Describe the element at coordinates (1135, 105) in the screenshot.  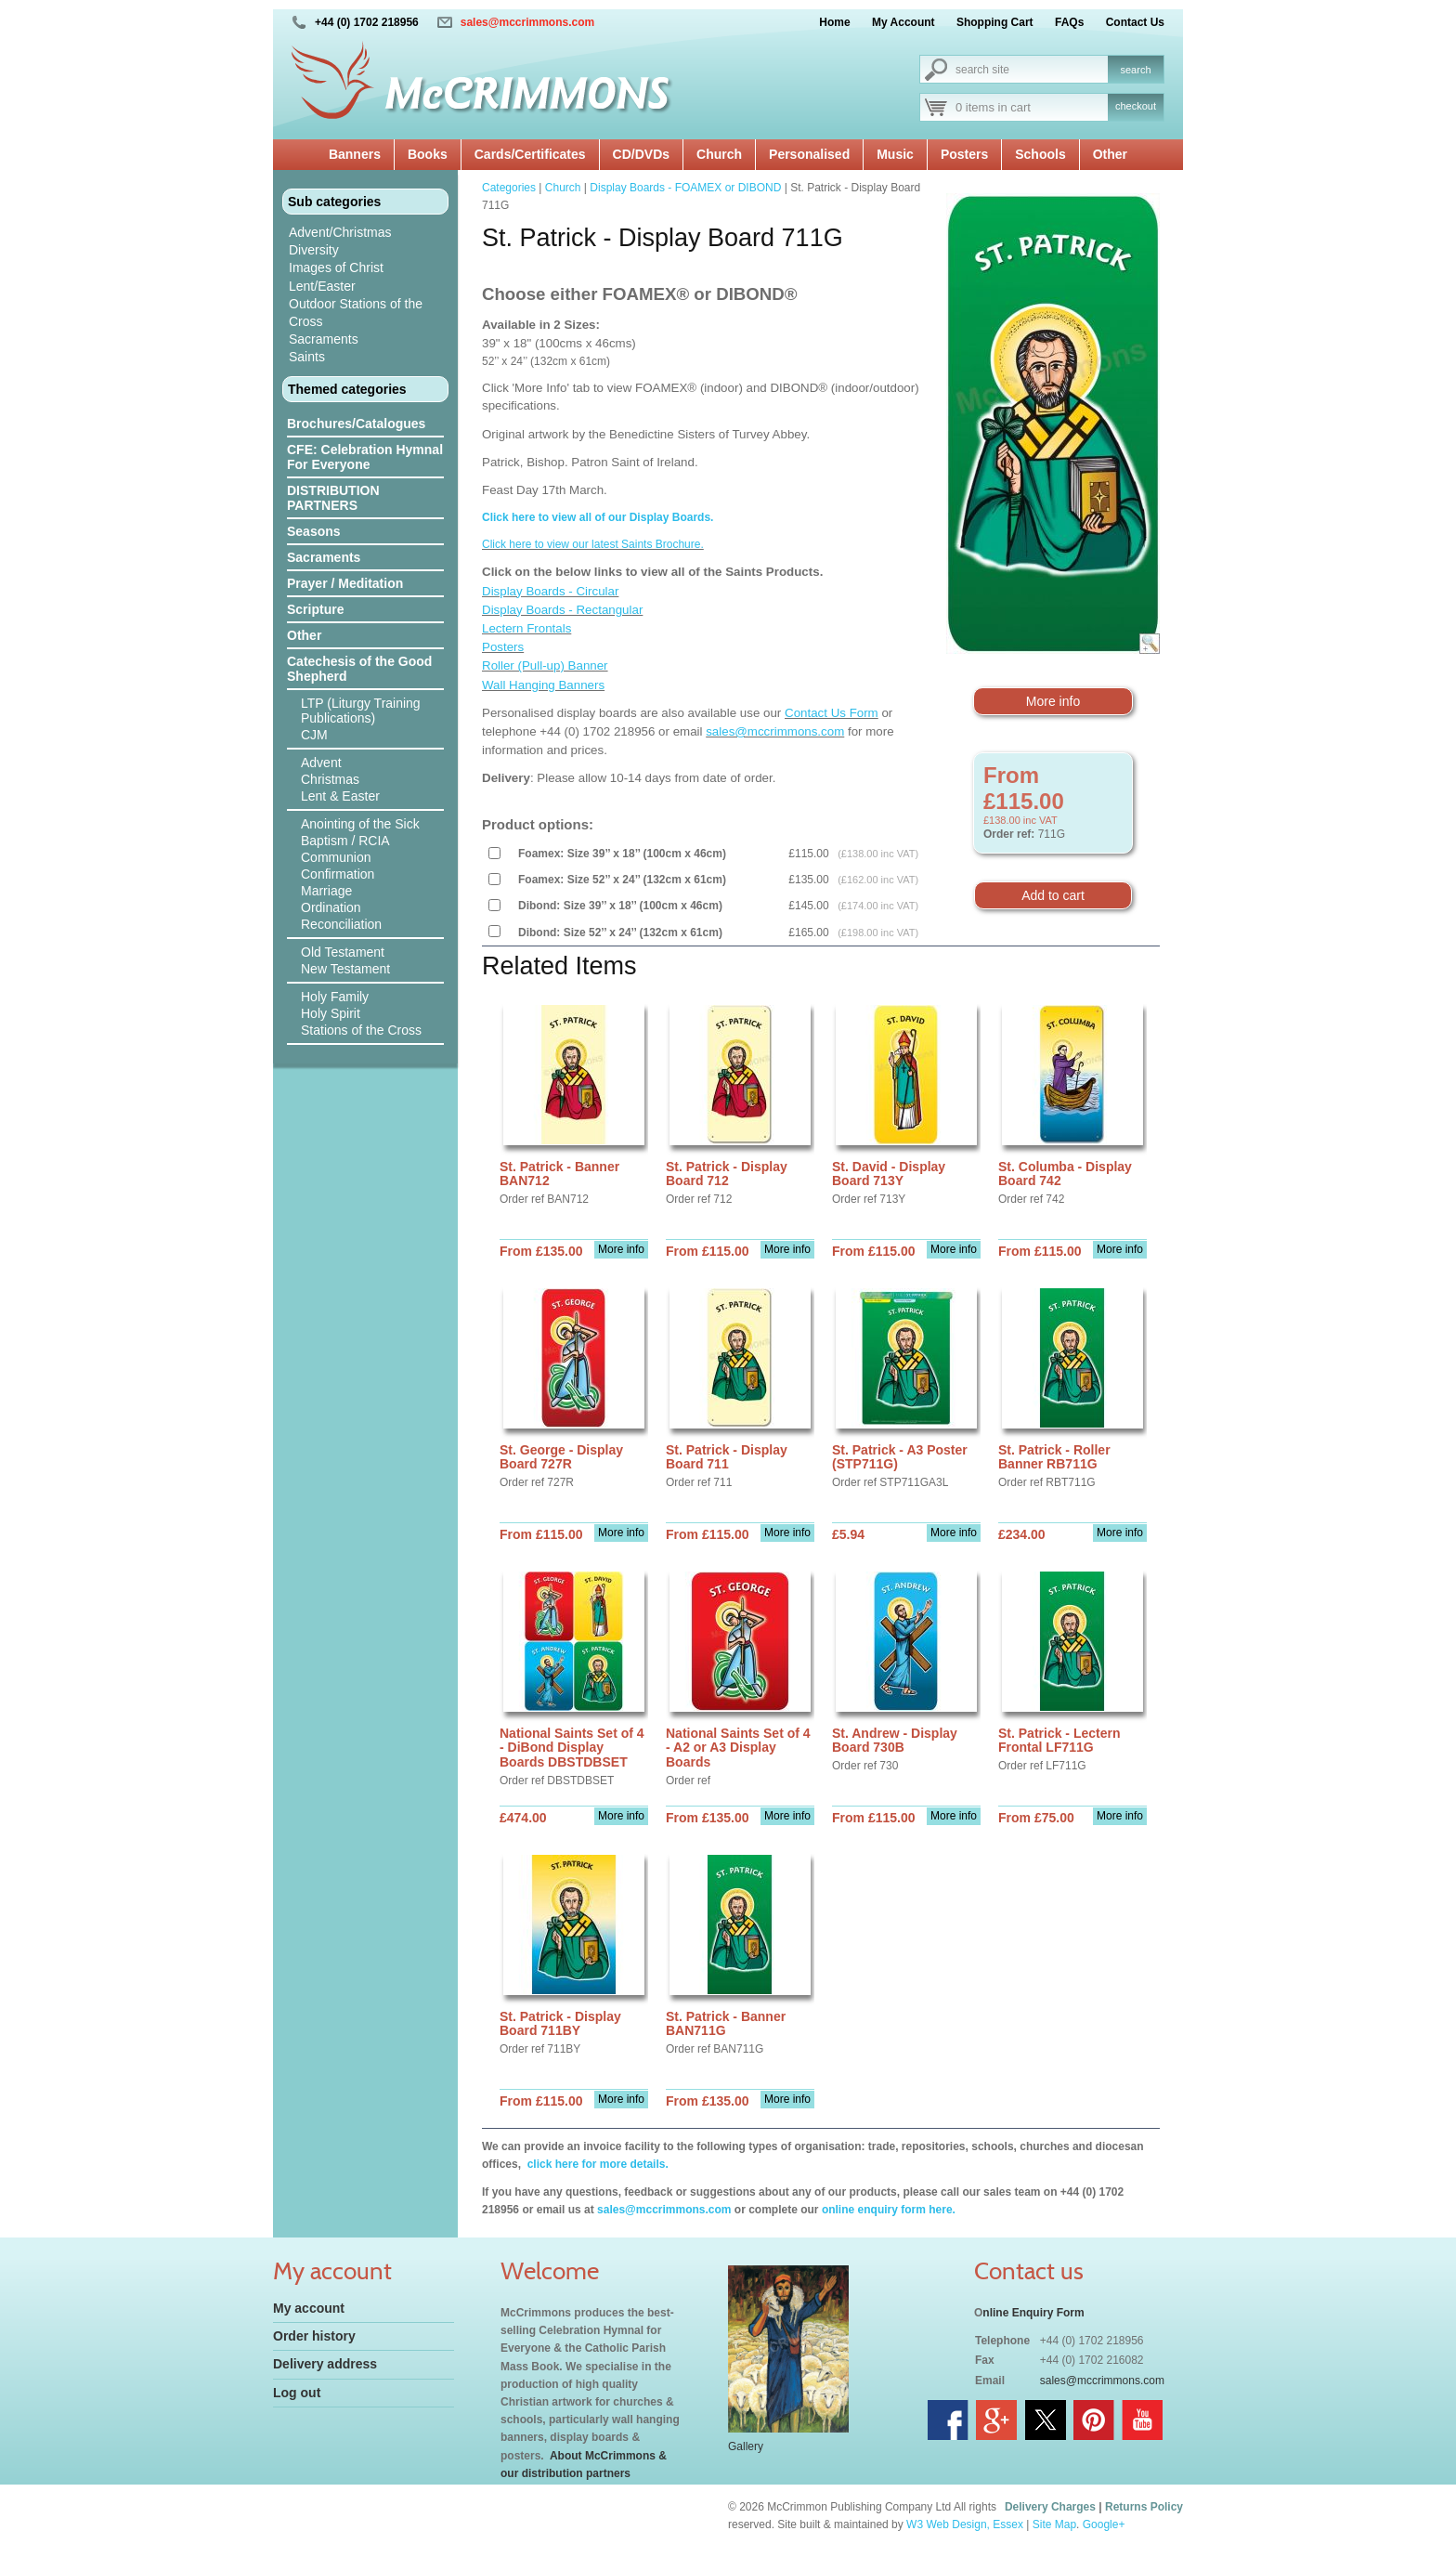
I see `checkout` at that location.